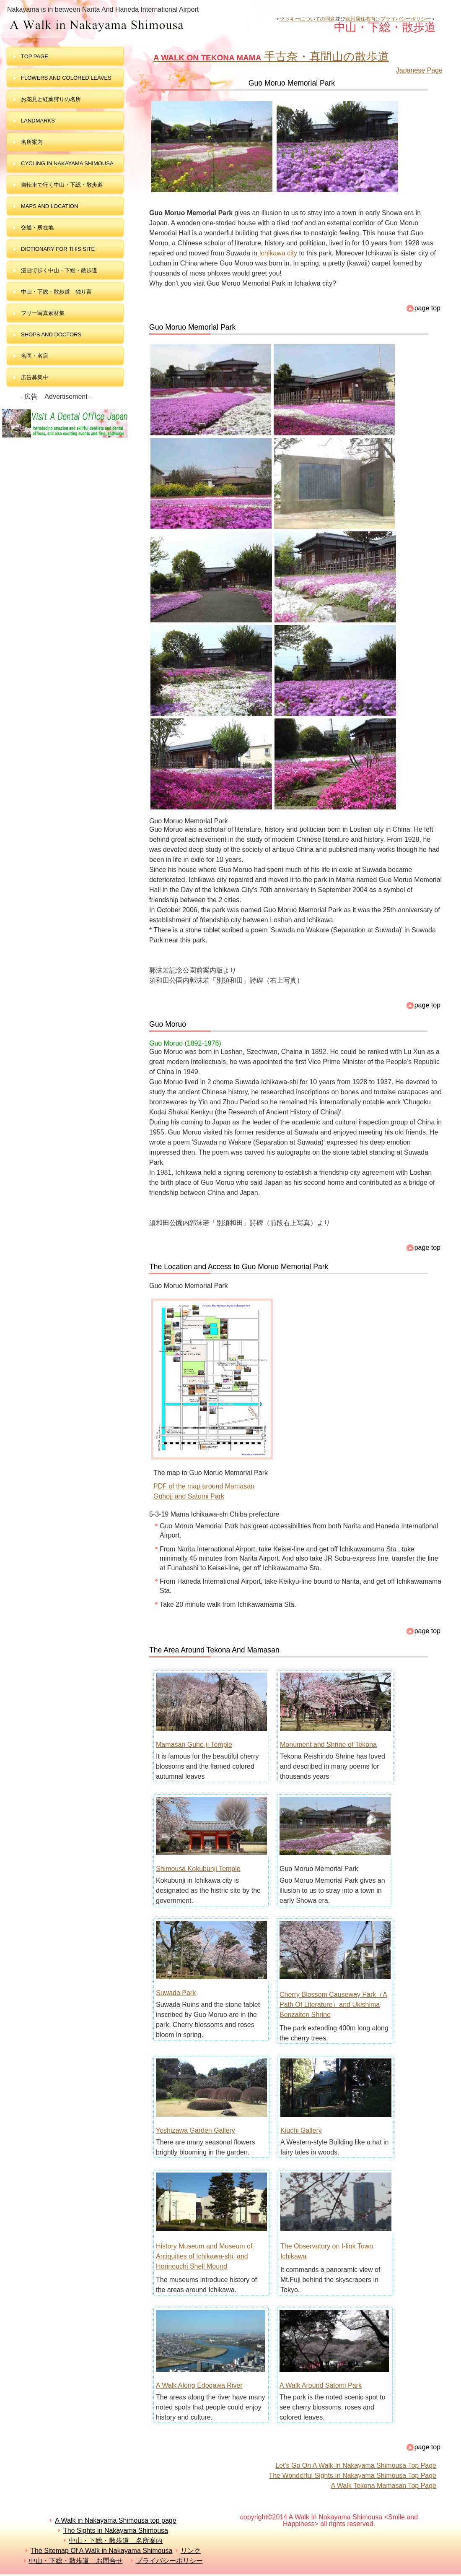 The height and width of the screenshot is (2576, 461). What do you see at coordinates (101, 2550) in the screenshot?
I see `The Sitemap Of A Walk in Nakayama Shimousa` at bounding box center [101, 2550].